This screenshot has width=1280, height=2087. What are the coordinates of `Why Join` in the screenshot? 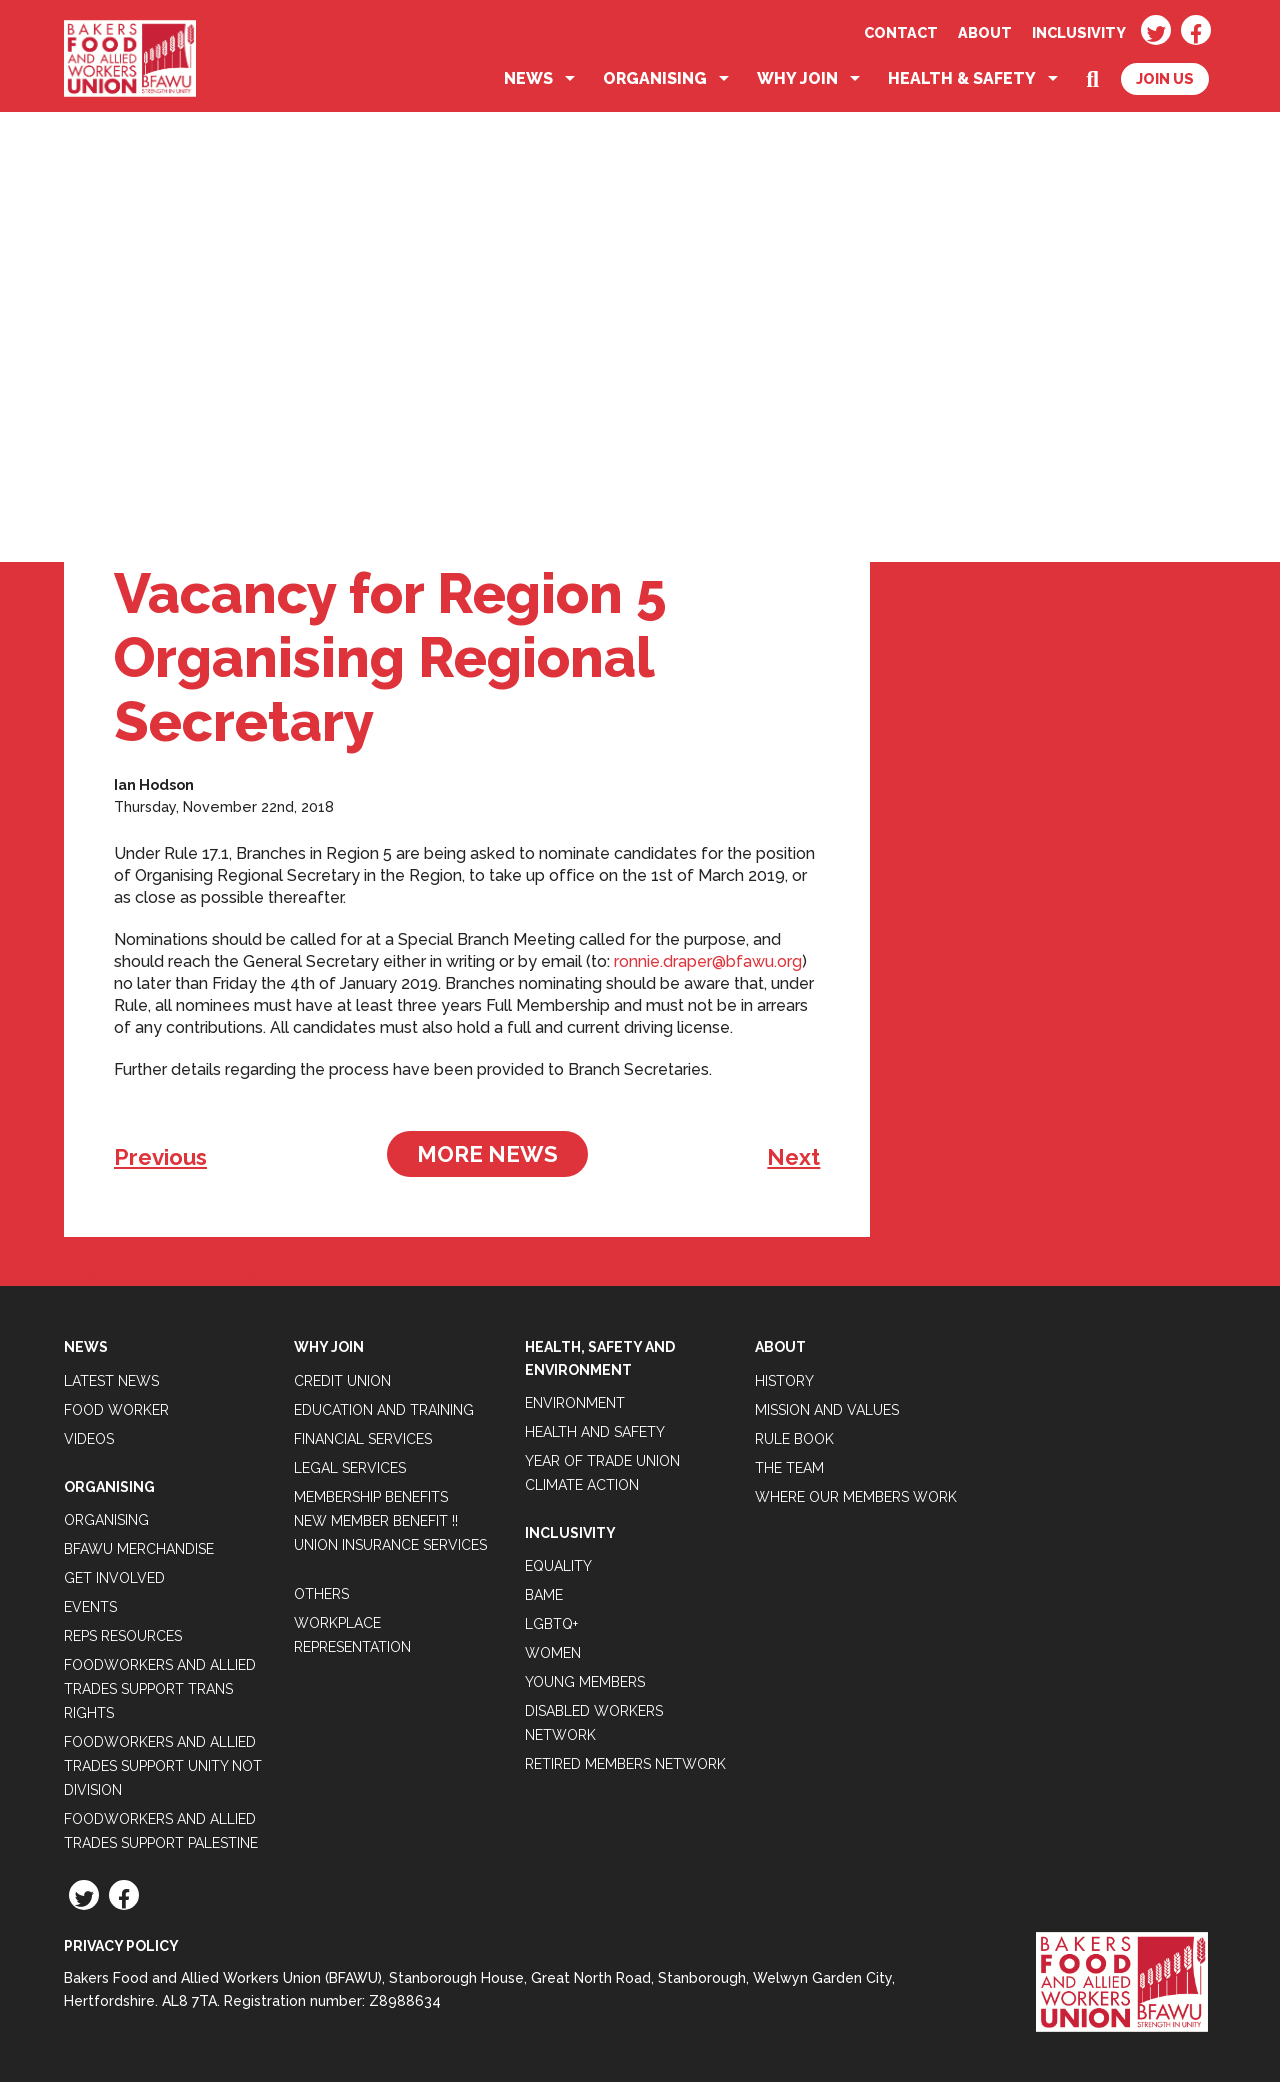 It's located at (797, 83).